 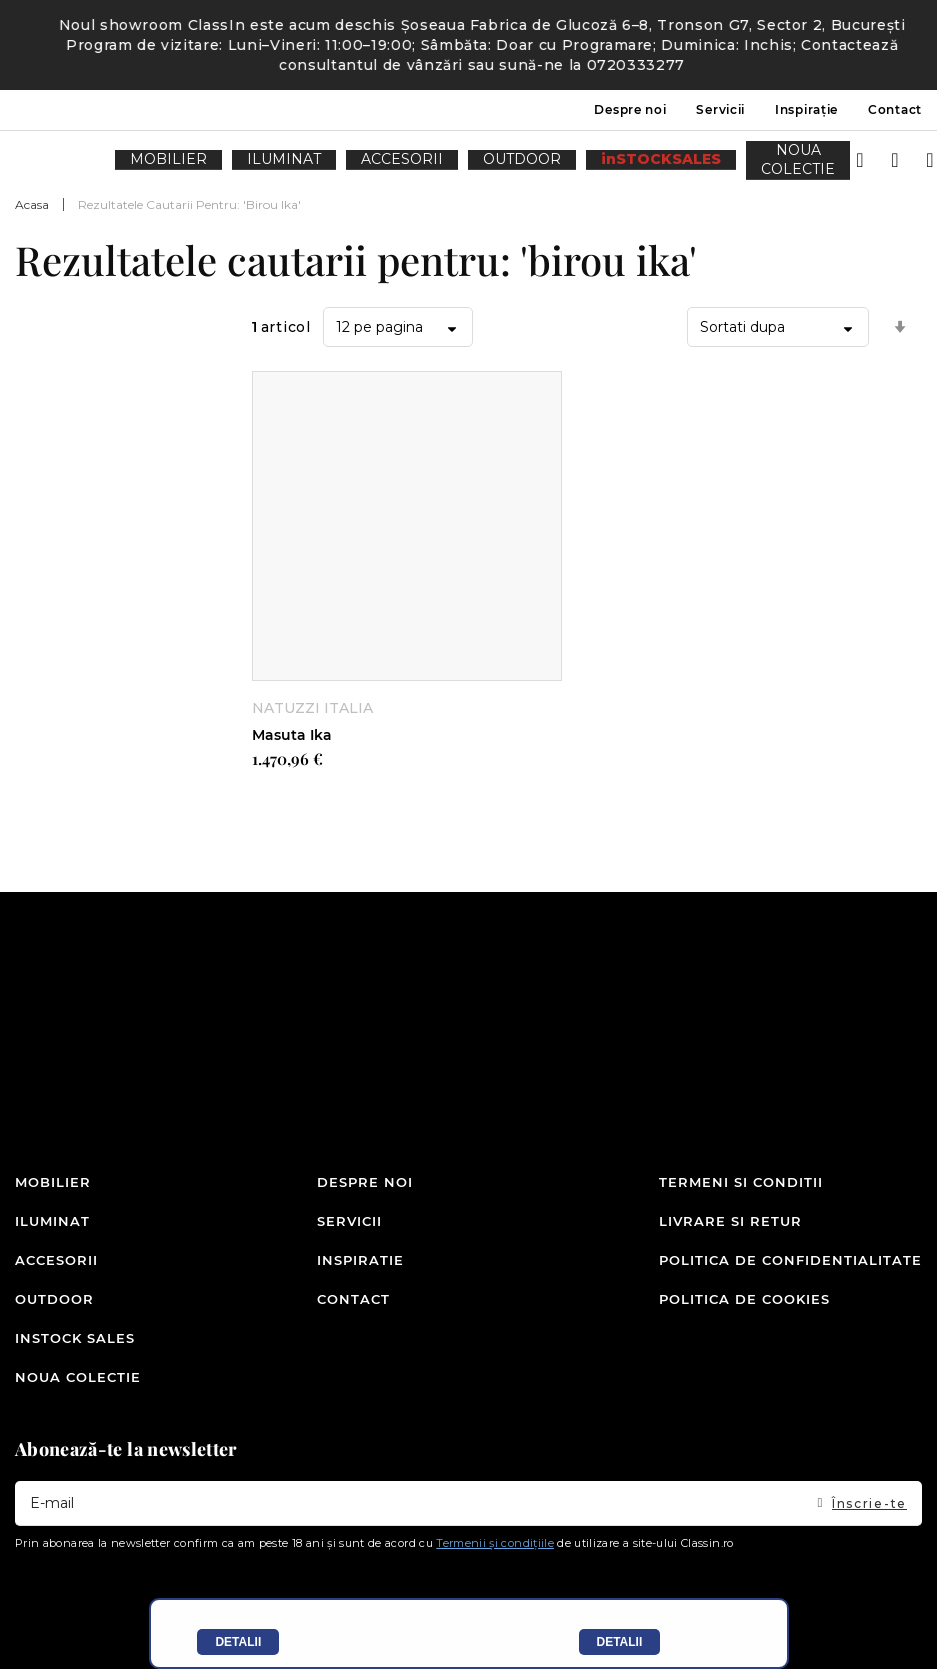 What do you see at coordinates (292, 734) in the screenshot?
I see `Masuta Ika` at bounding box center [292, 734].